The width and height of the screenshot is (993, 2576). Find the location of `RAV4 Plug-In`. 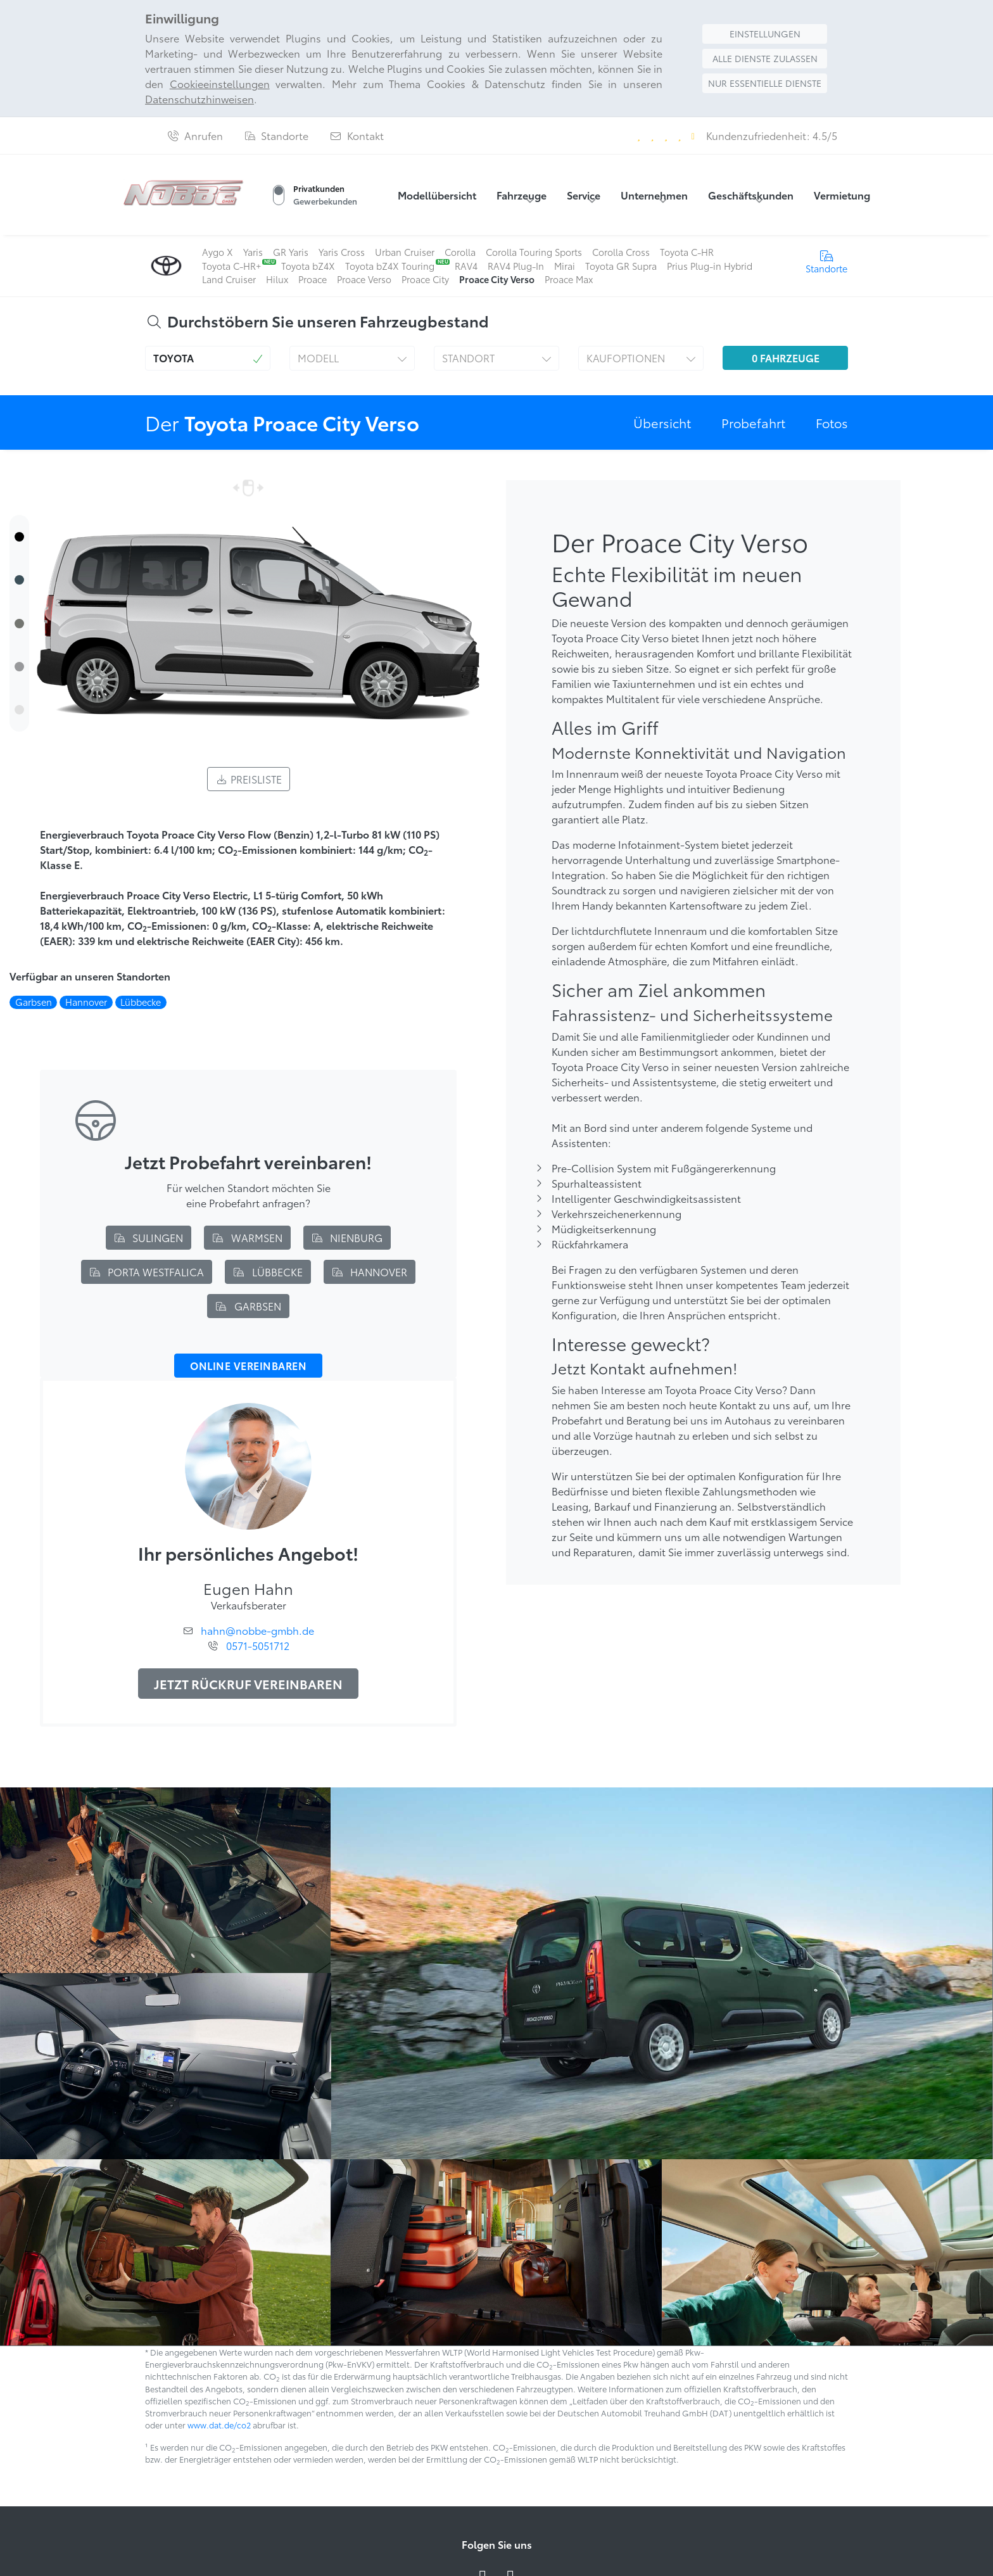

RAV4 Plug-In is located at coordinates (516, 265).